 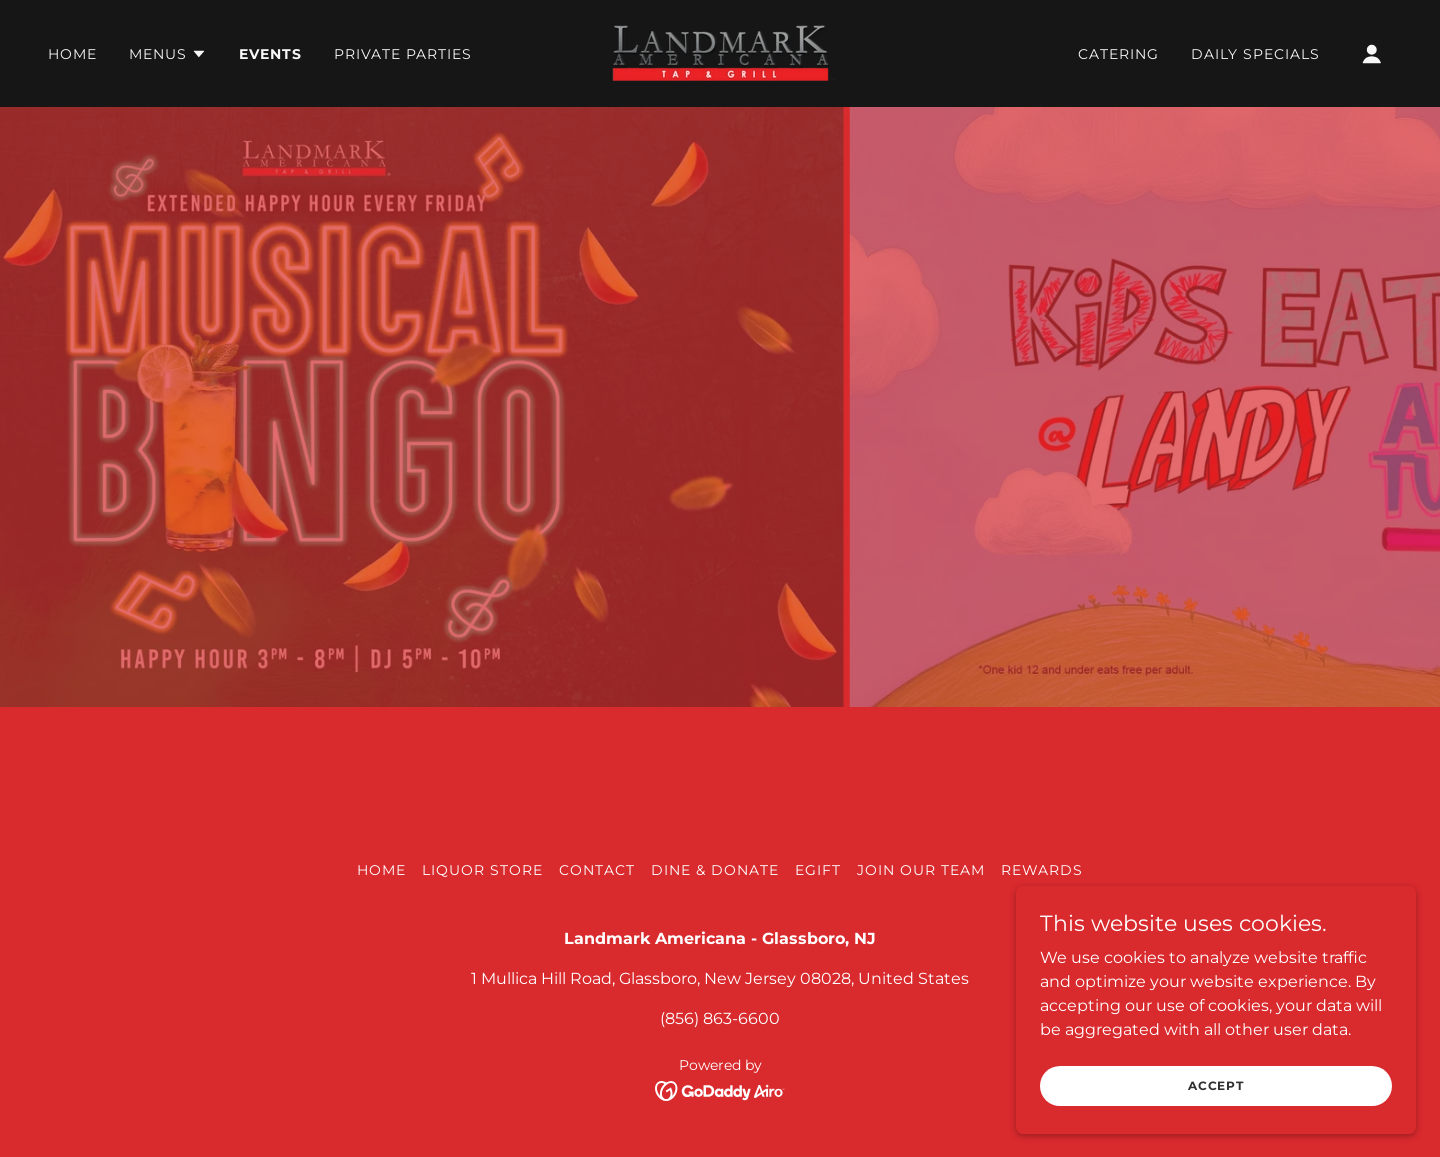 I want to click on Liquor Store [link], so click(x=482, y=870).